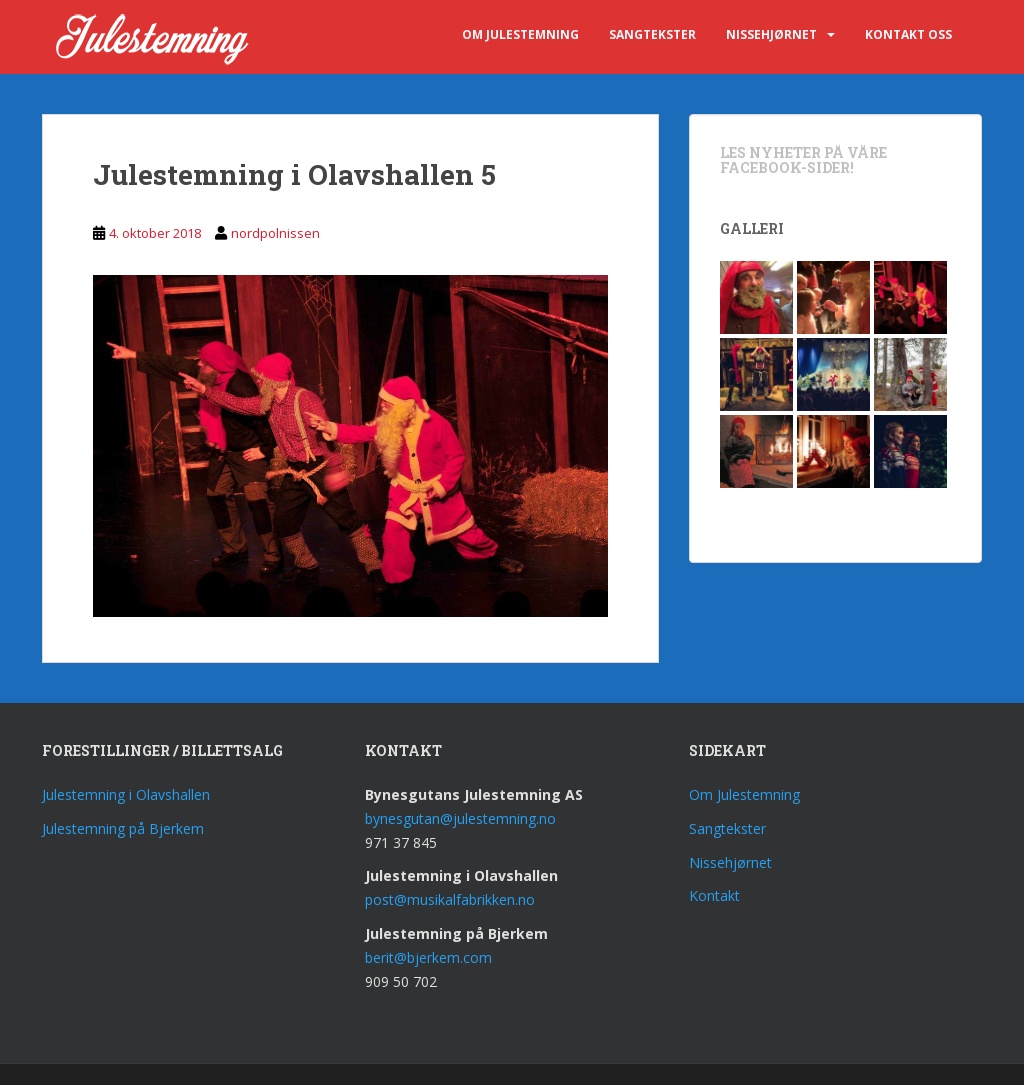 The width and height of the screenshot is (1024, 1085). Describe the element at coordinates (652, 34) in the screenshot. I see `Sangtekster` at that location.